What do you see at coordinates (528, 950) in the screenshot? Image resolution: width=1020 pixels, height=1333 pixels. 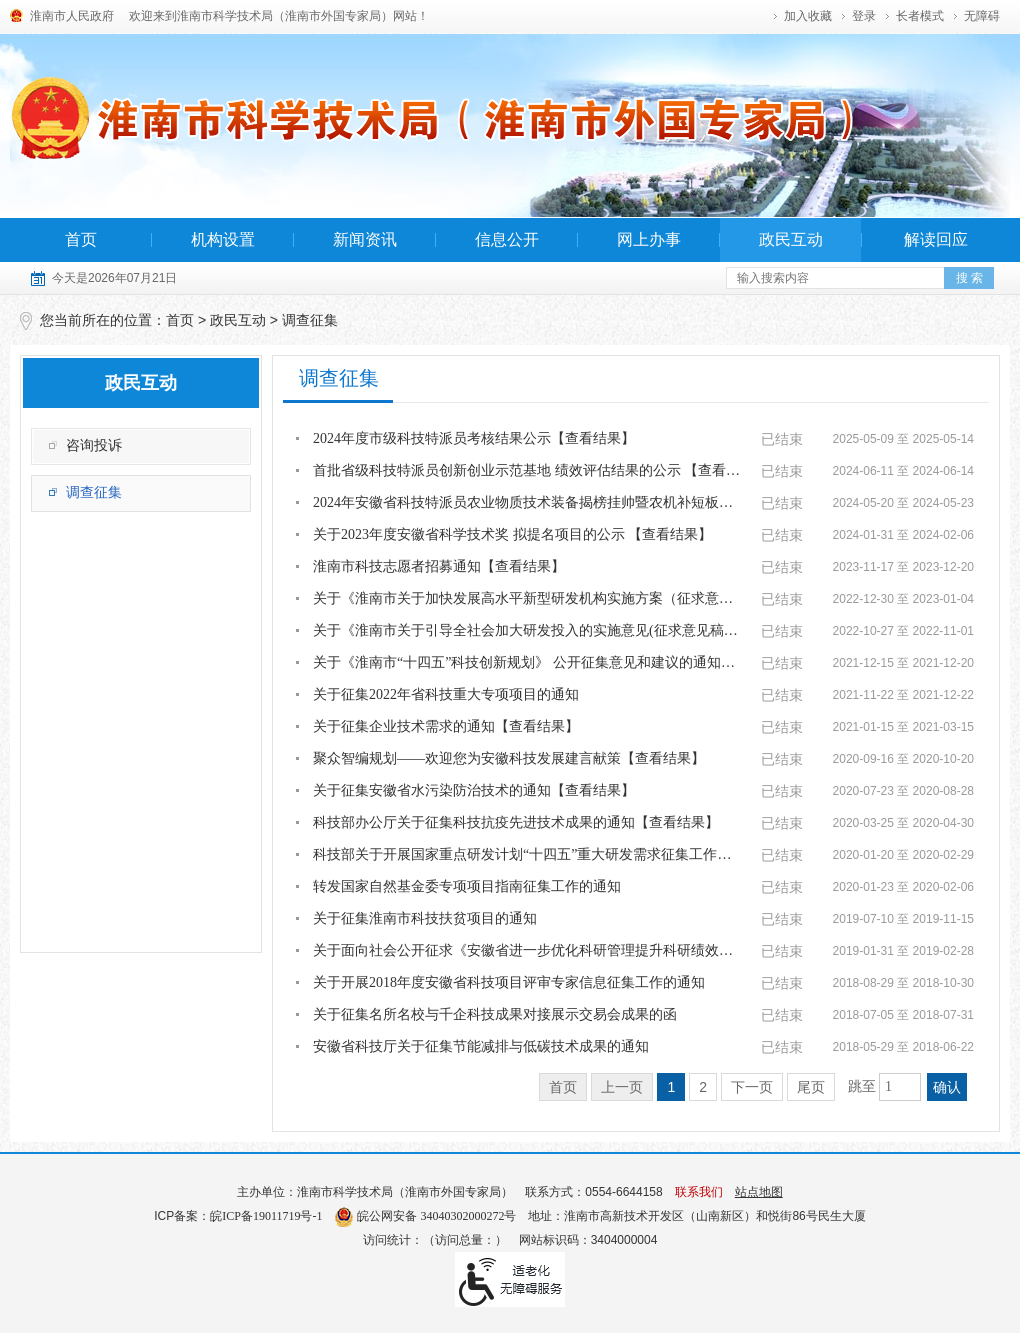 I see `关于面向社会公开征求《安徽省进一步优化科研管理提升科研绩效实施细则（征求意见稿...` at bounding box center [528, 950].